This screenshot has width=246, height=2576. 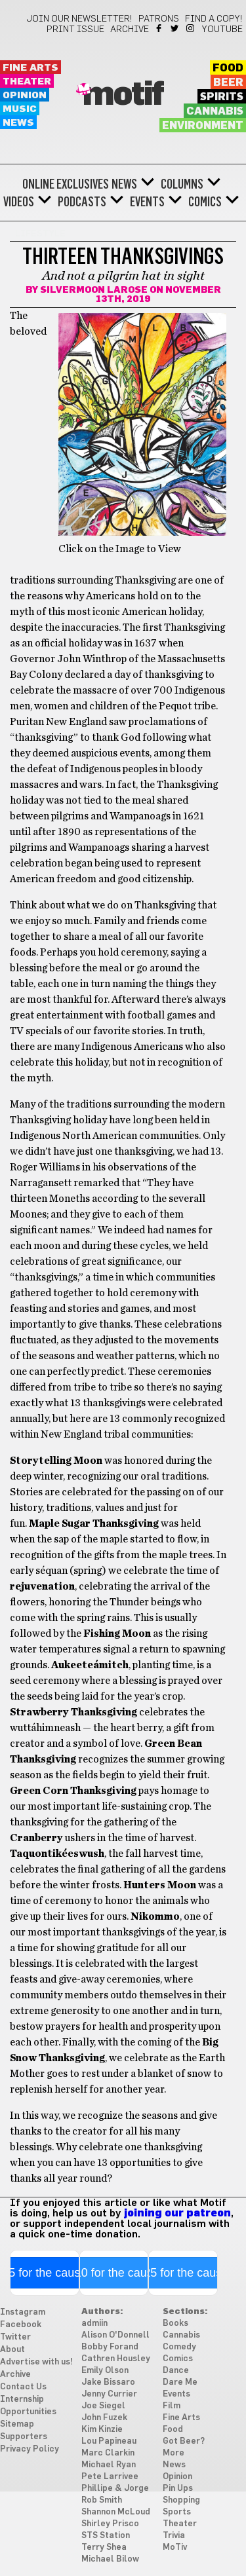 What do you see at coordinates (175, 2323) in the screenshot?
I see `Books` at bounding box center [175, 2323].